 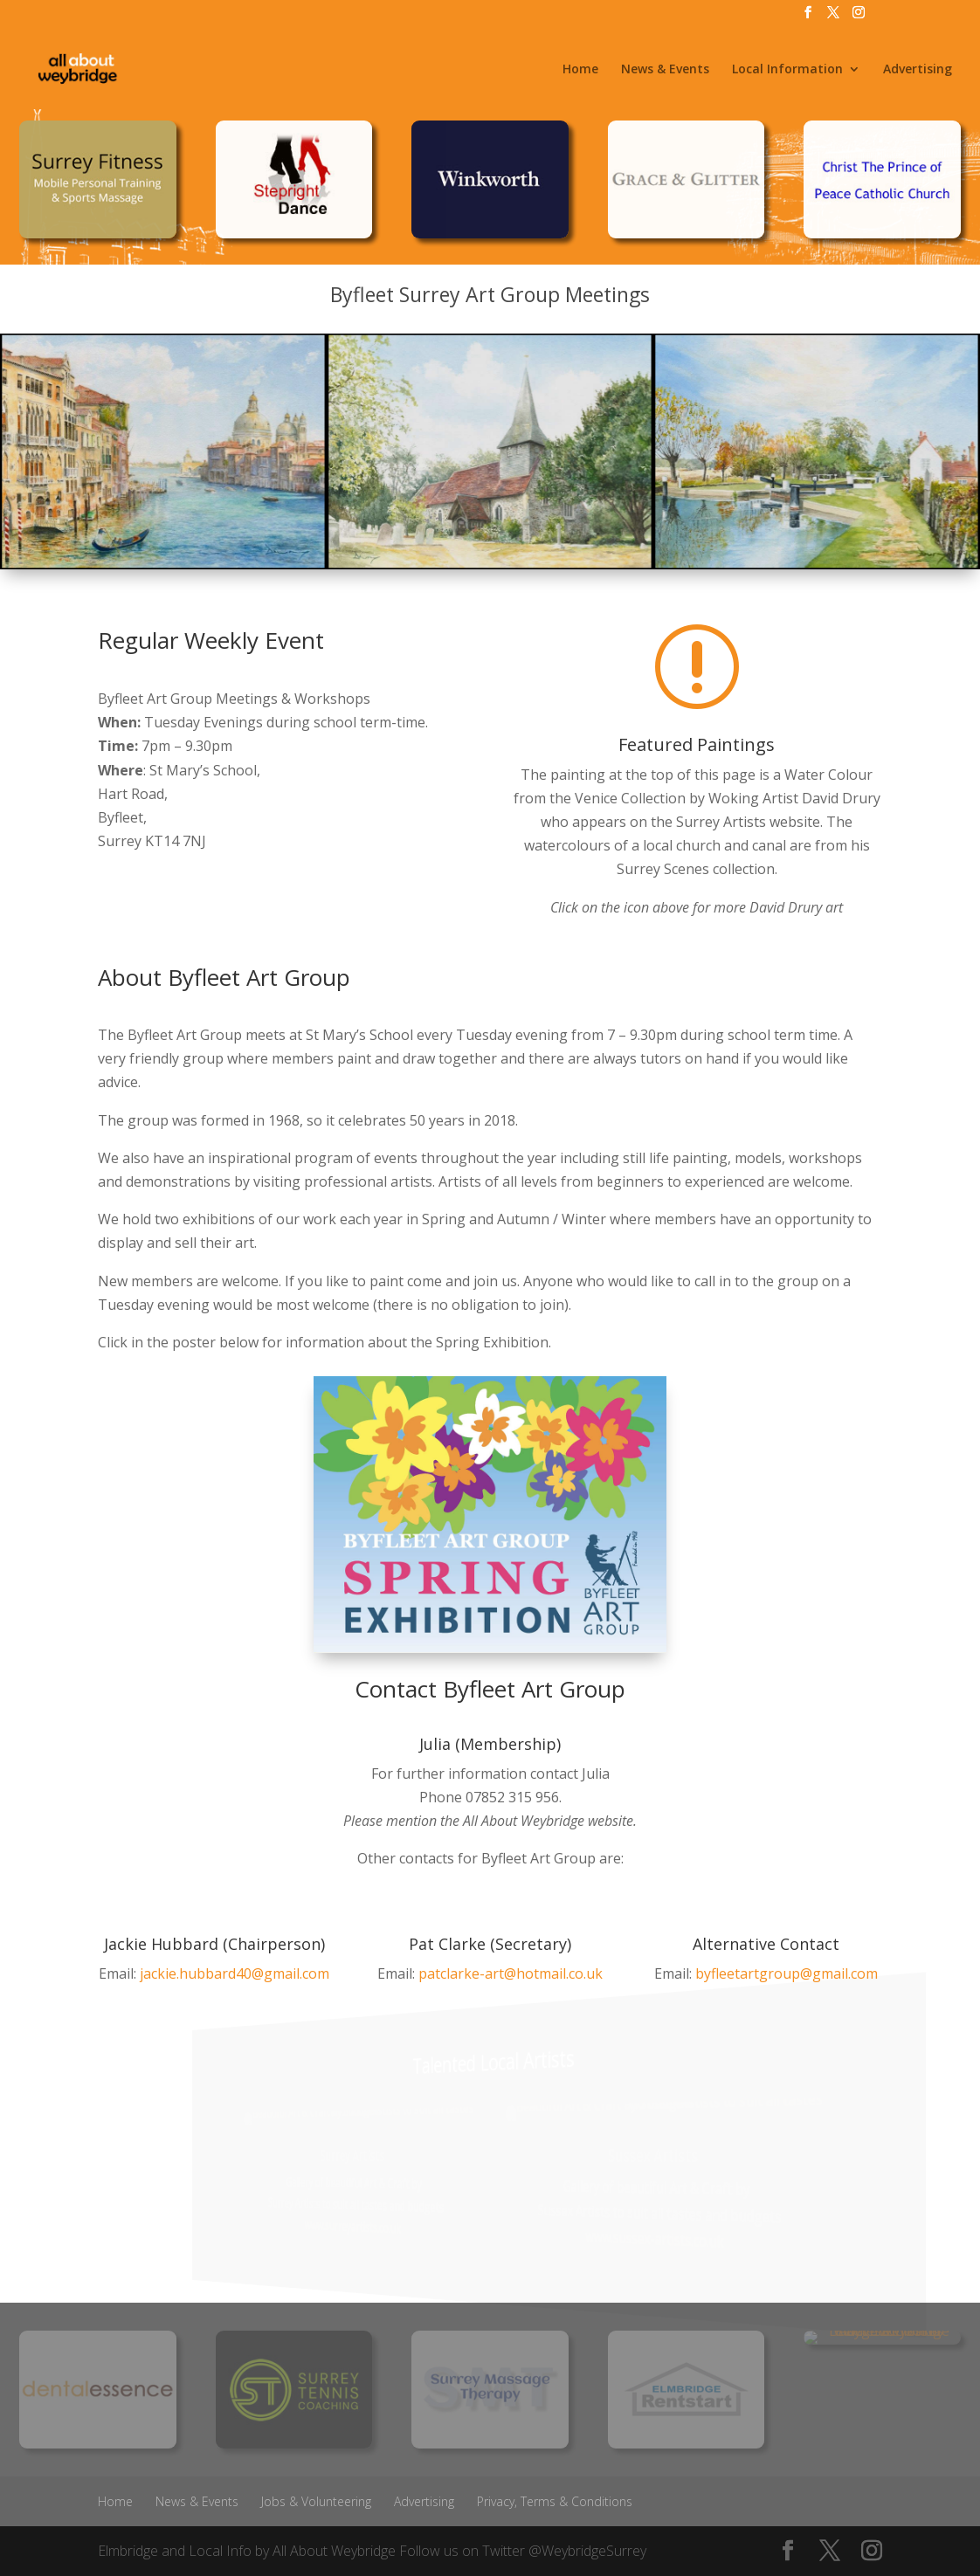 What do you see at coordinates (554, 2501) in the screenshot?
I see `Privacy, Terms & Conditions` at bounding box center [554, 2501].